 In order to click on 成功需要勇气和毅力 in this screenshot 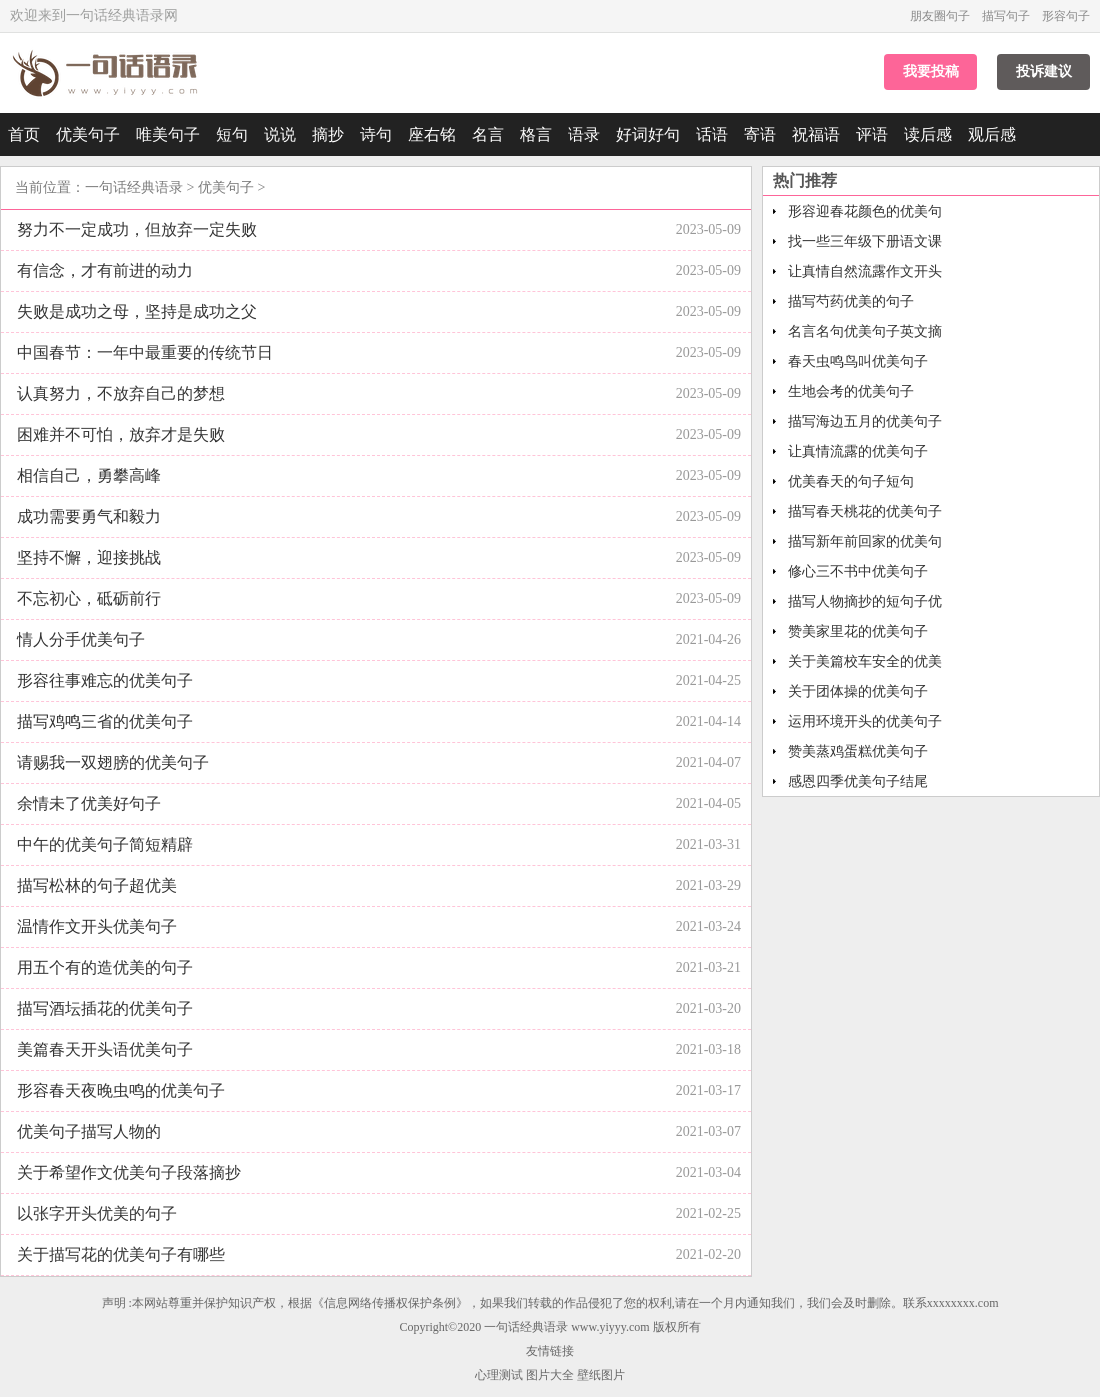, I will do `click(89, 516)`.